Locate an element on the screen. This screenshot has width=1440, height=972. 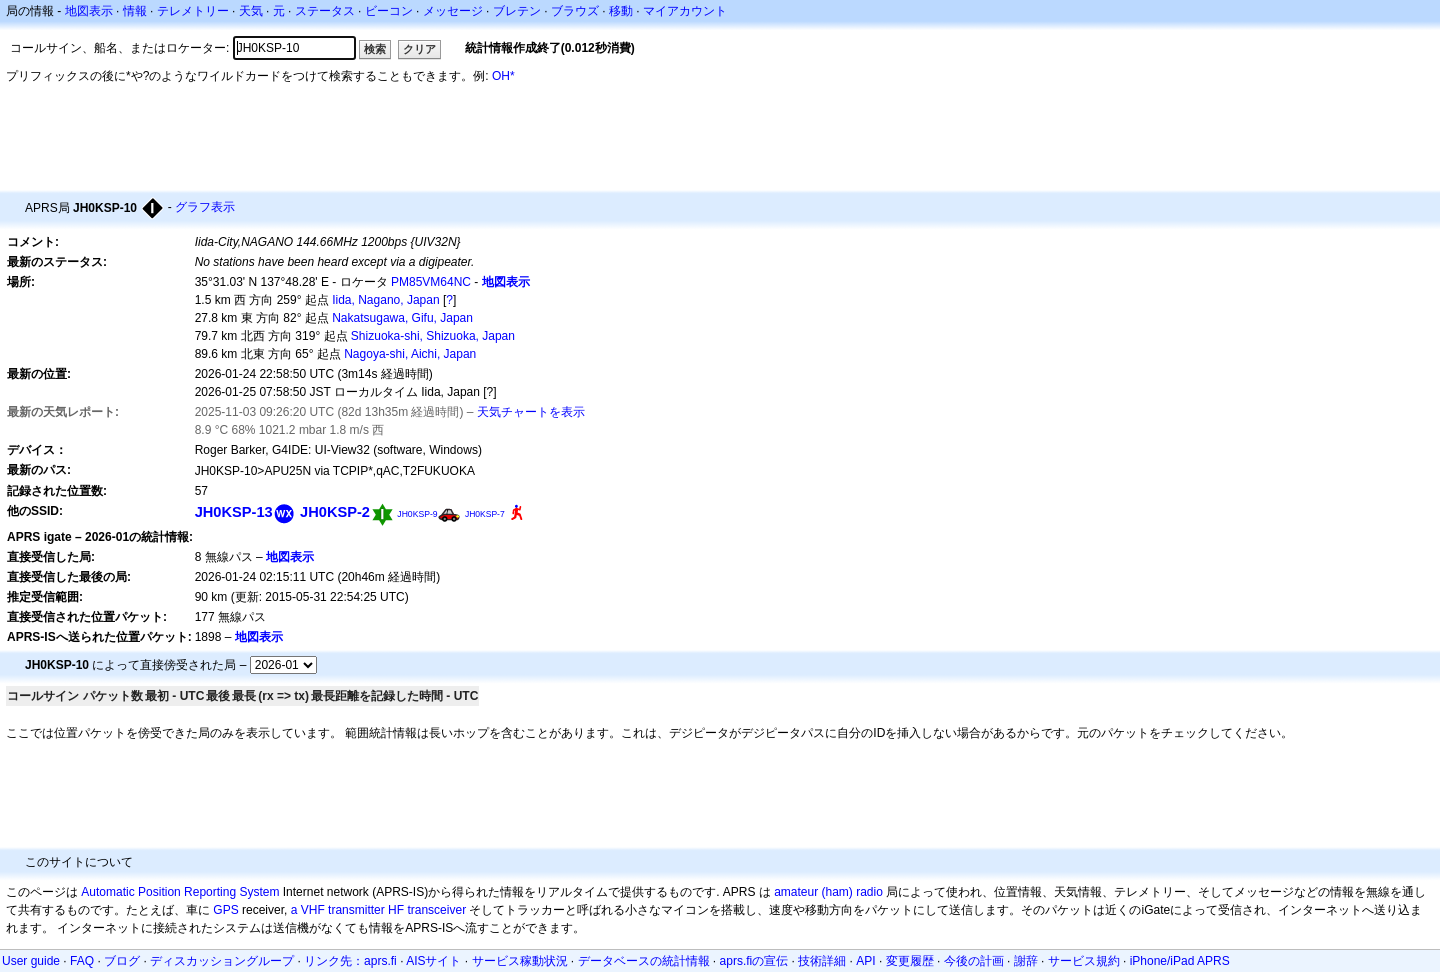
テレメトリー is located at coordinates (193, 11).